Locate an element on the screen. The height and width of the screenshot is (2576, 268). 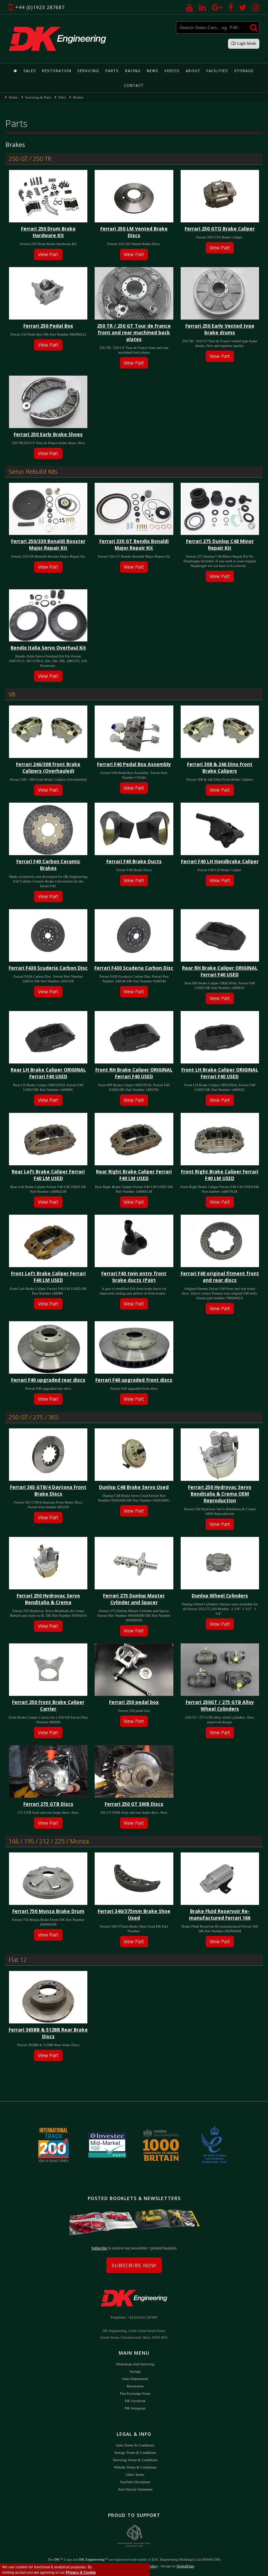
Rear LH Brake Caliper ORIGINAL Ferrari F40 USED is located at coordinates (48, 1072).